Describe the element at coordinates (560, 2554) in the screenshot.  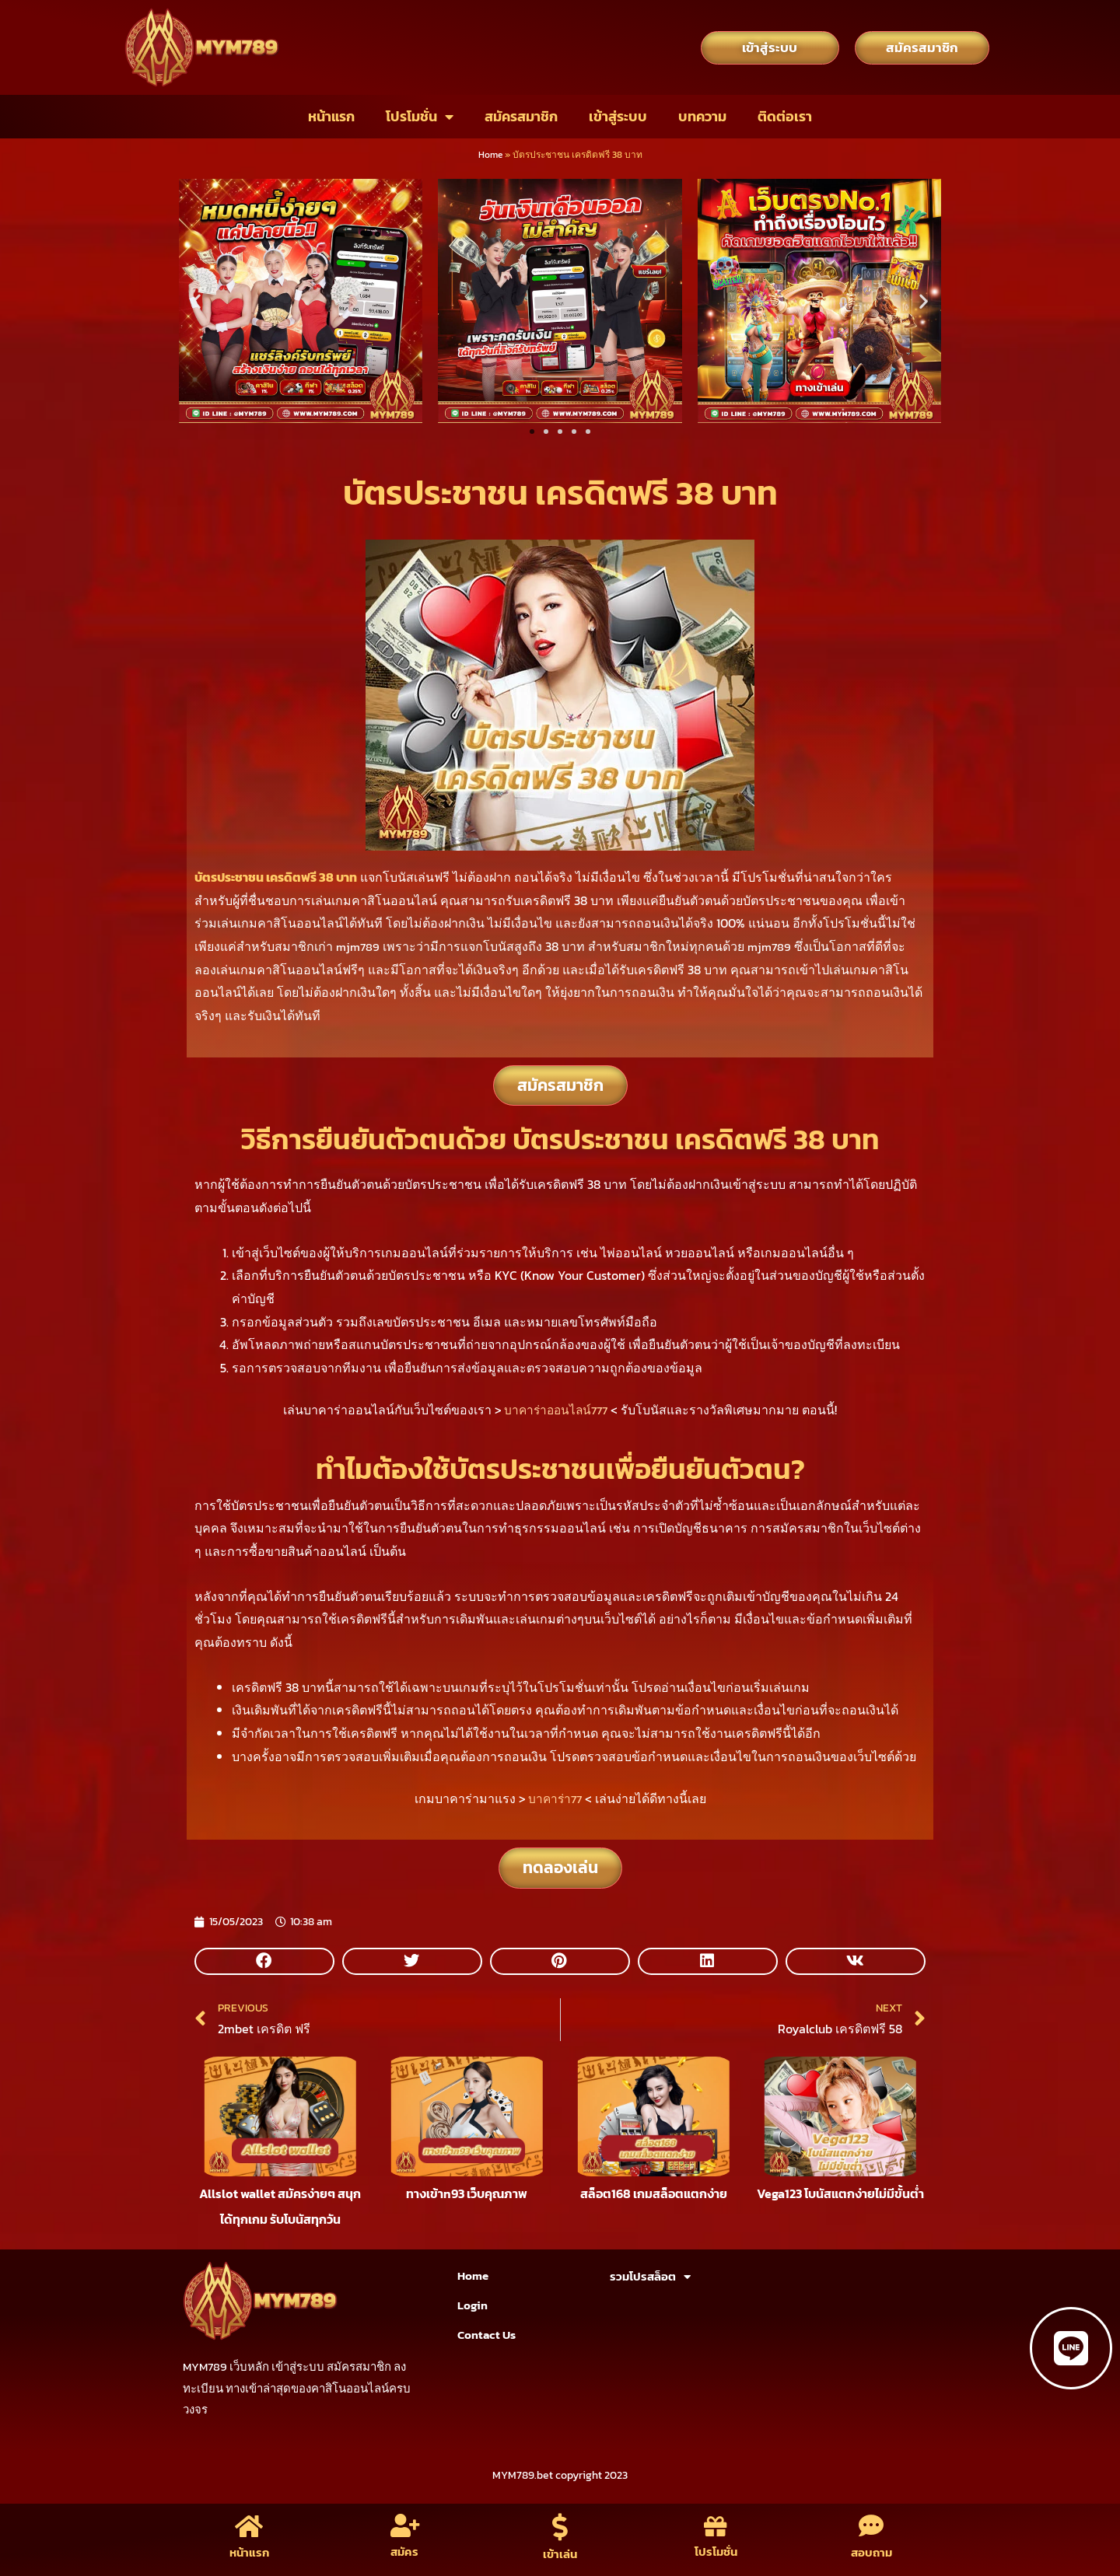
I see `เข้าเล่น` at that location.